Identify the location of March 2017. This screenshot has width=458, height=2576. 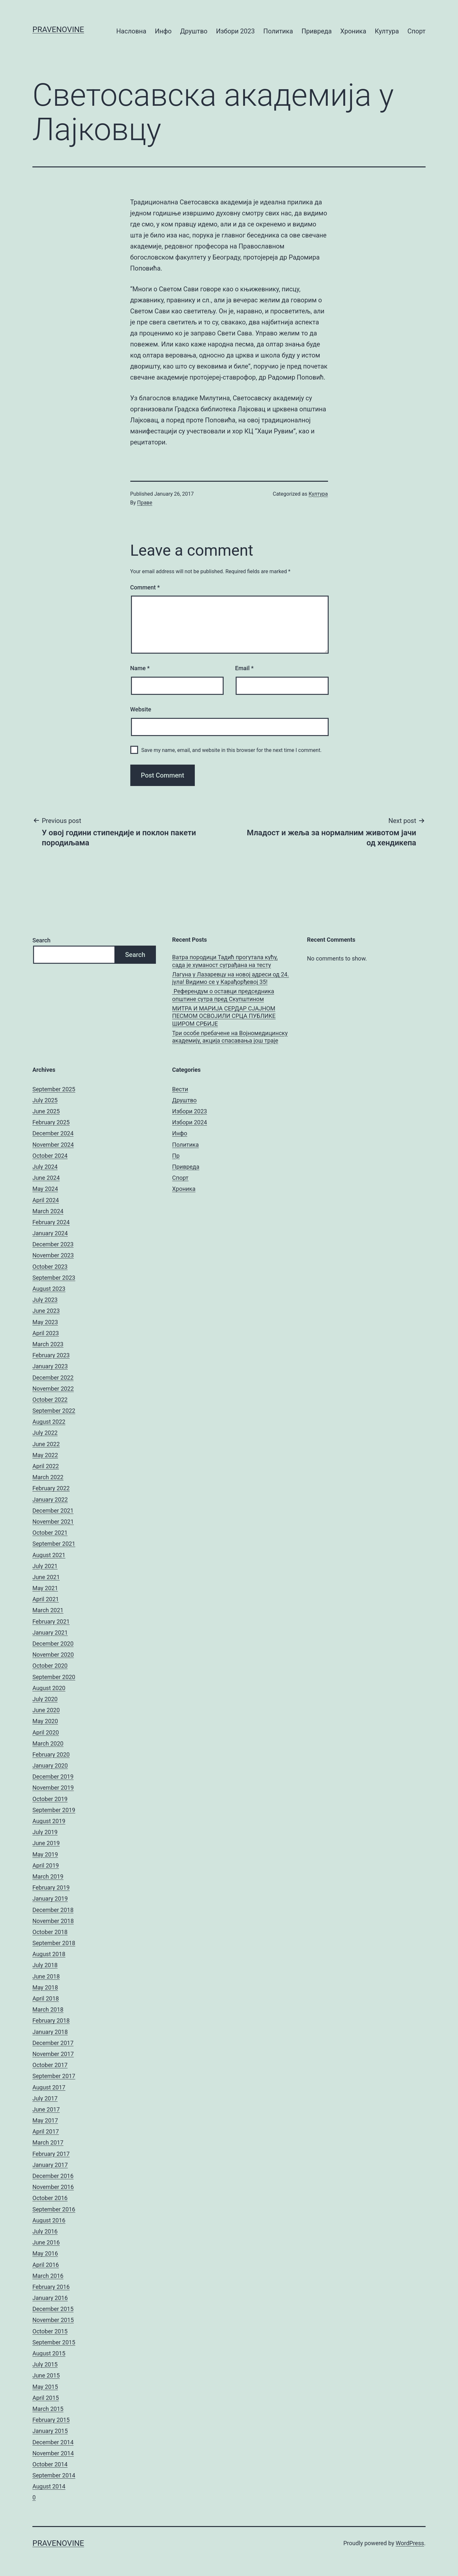
(48, 2142).